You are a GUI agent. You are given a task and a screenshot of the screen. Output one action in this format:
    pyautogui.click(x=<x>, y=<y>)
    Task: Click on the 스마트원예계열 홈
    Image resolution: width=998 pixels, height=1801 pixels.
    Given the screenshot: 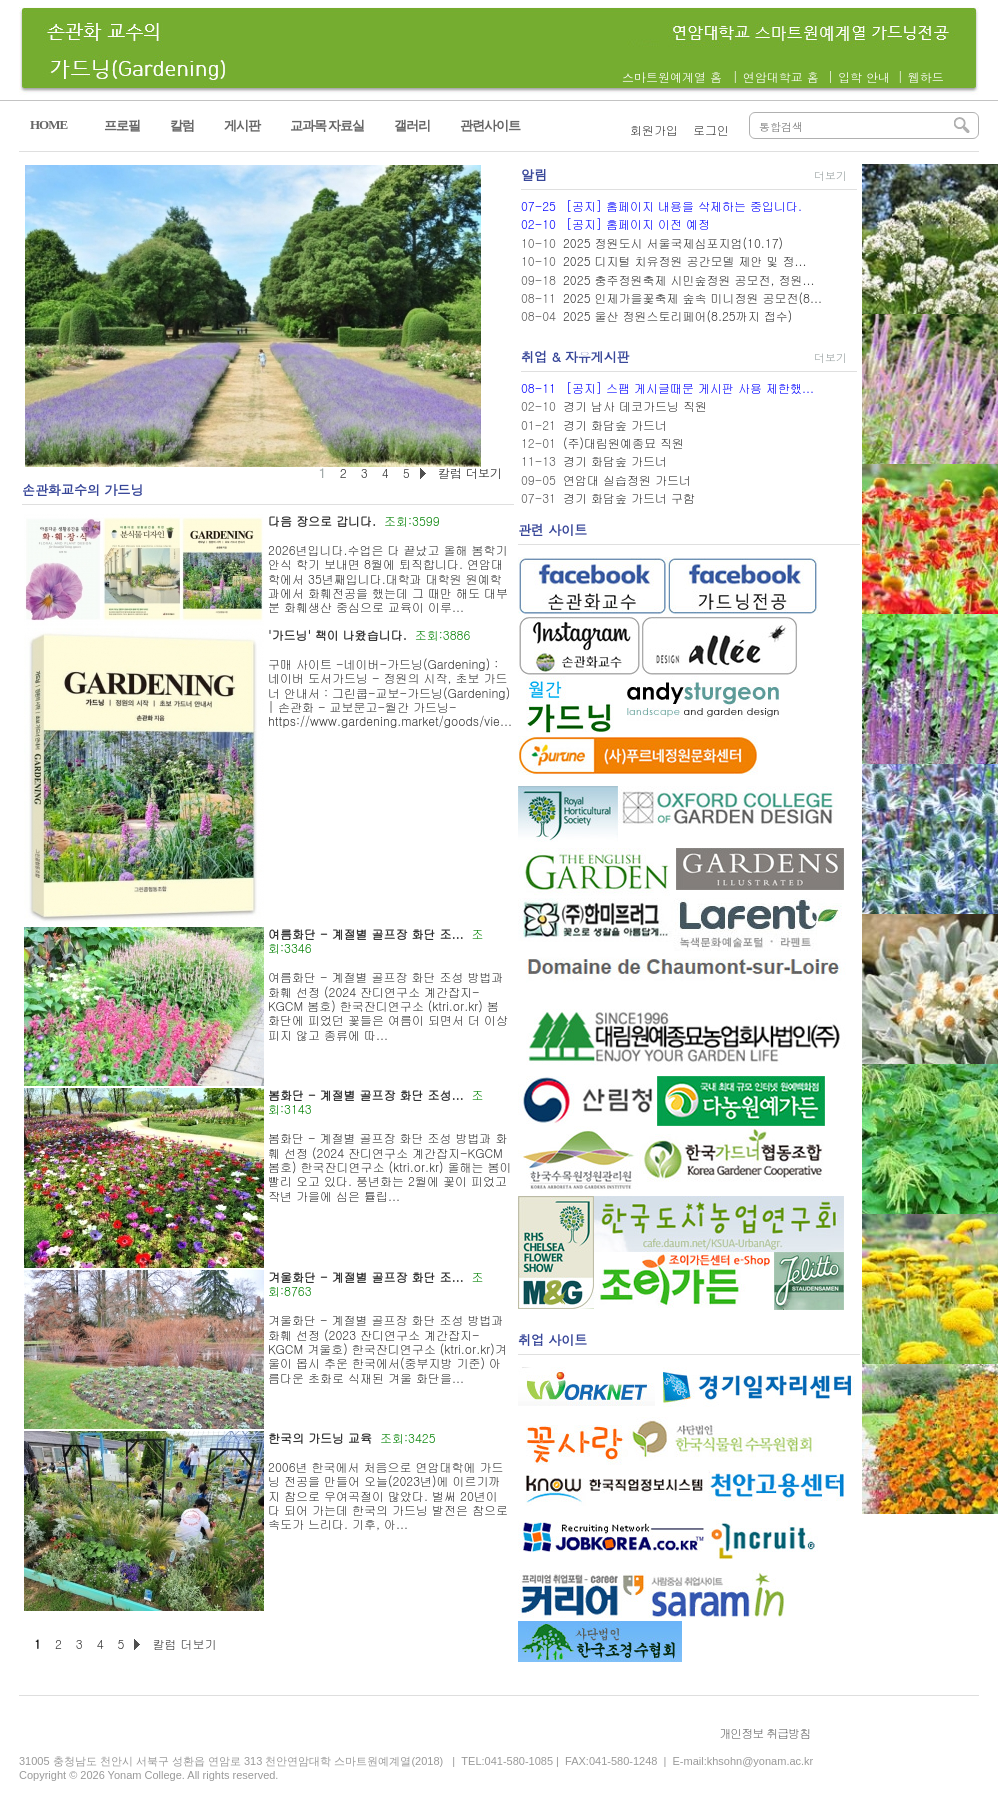 What is the action you would take?
    pyautogui.click(x=672, y=76)
    